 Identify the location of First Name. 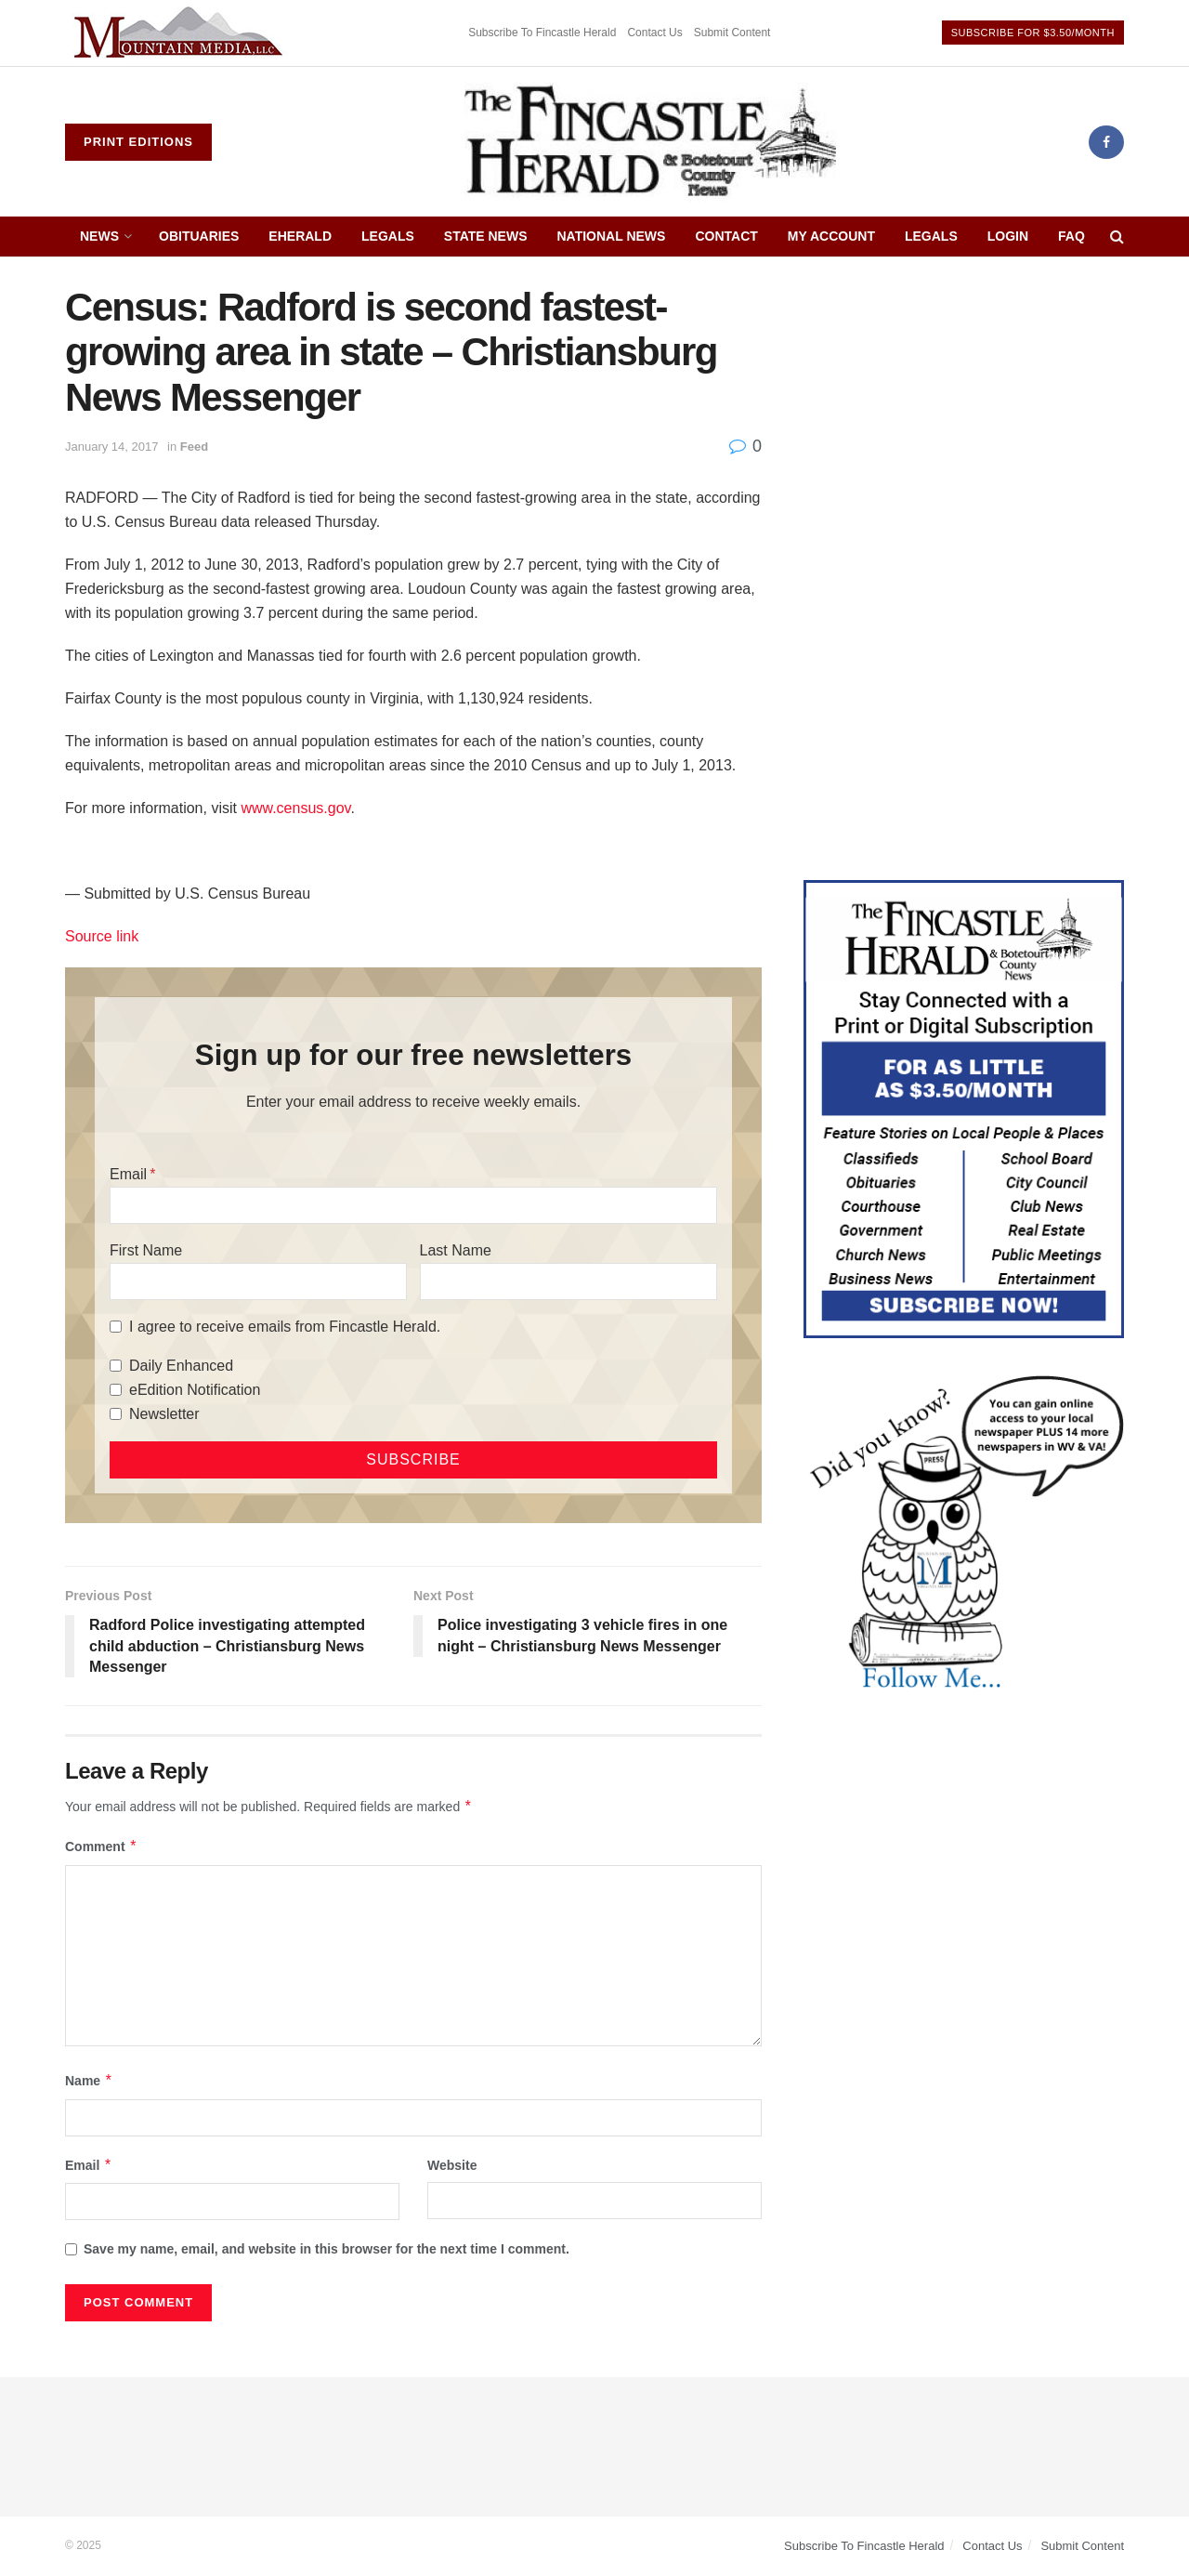
(146, 1250).